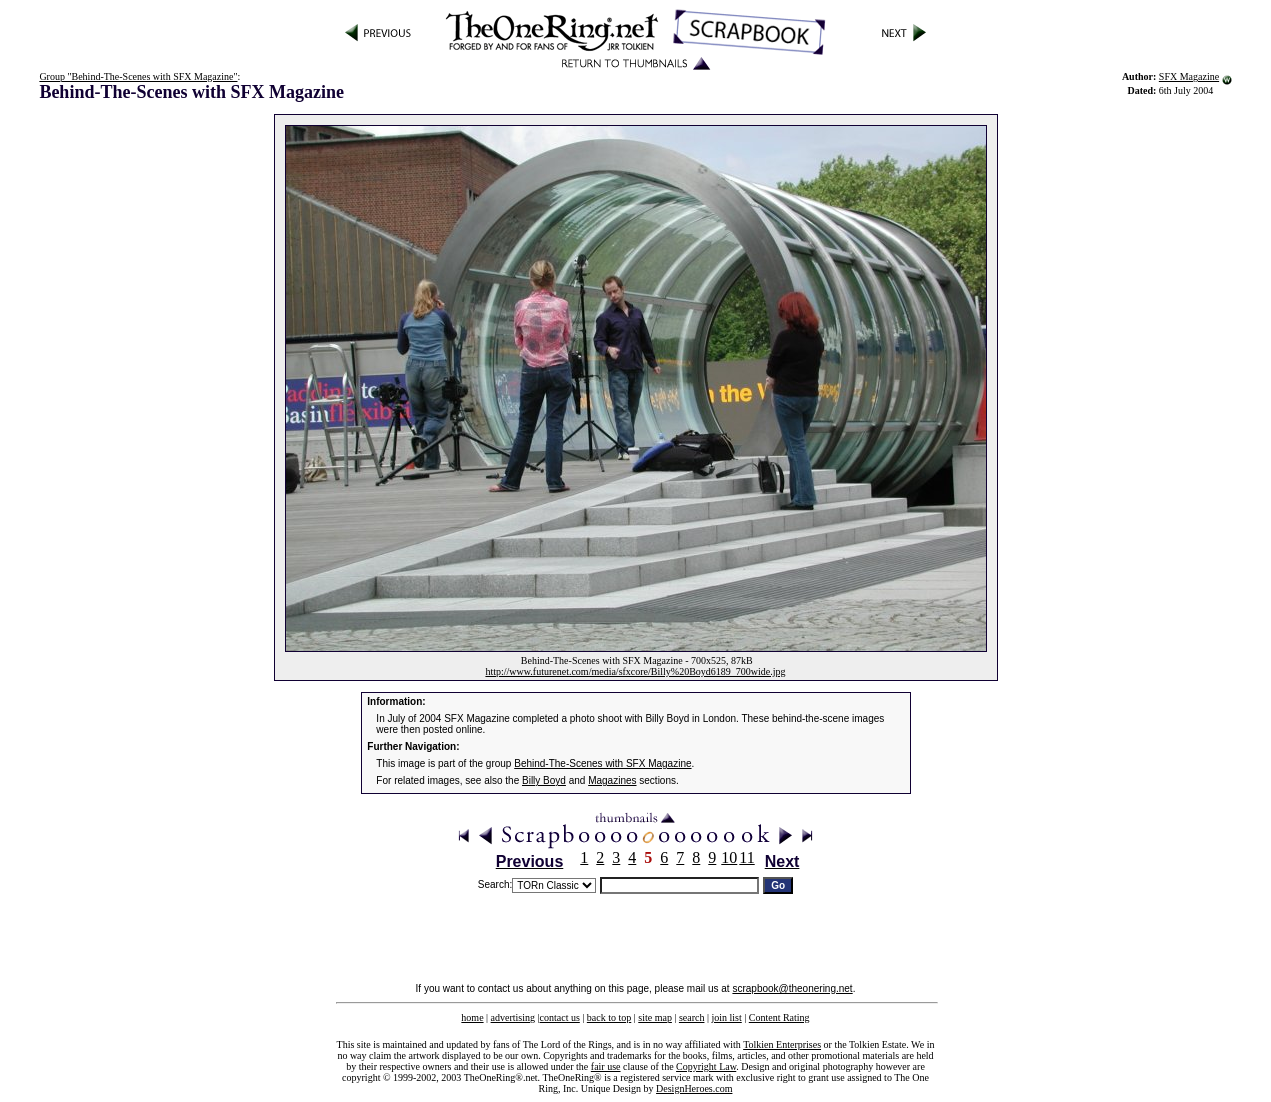 This screenshot has width=1271, height=1102. I want to click on home, so click(472, 1017).